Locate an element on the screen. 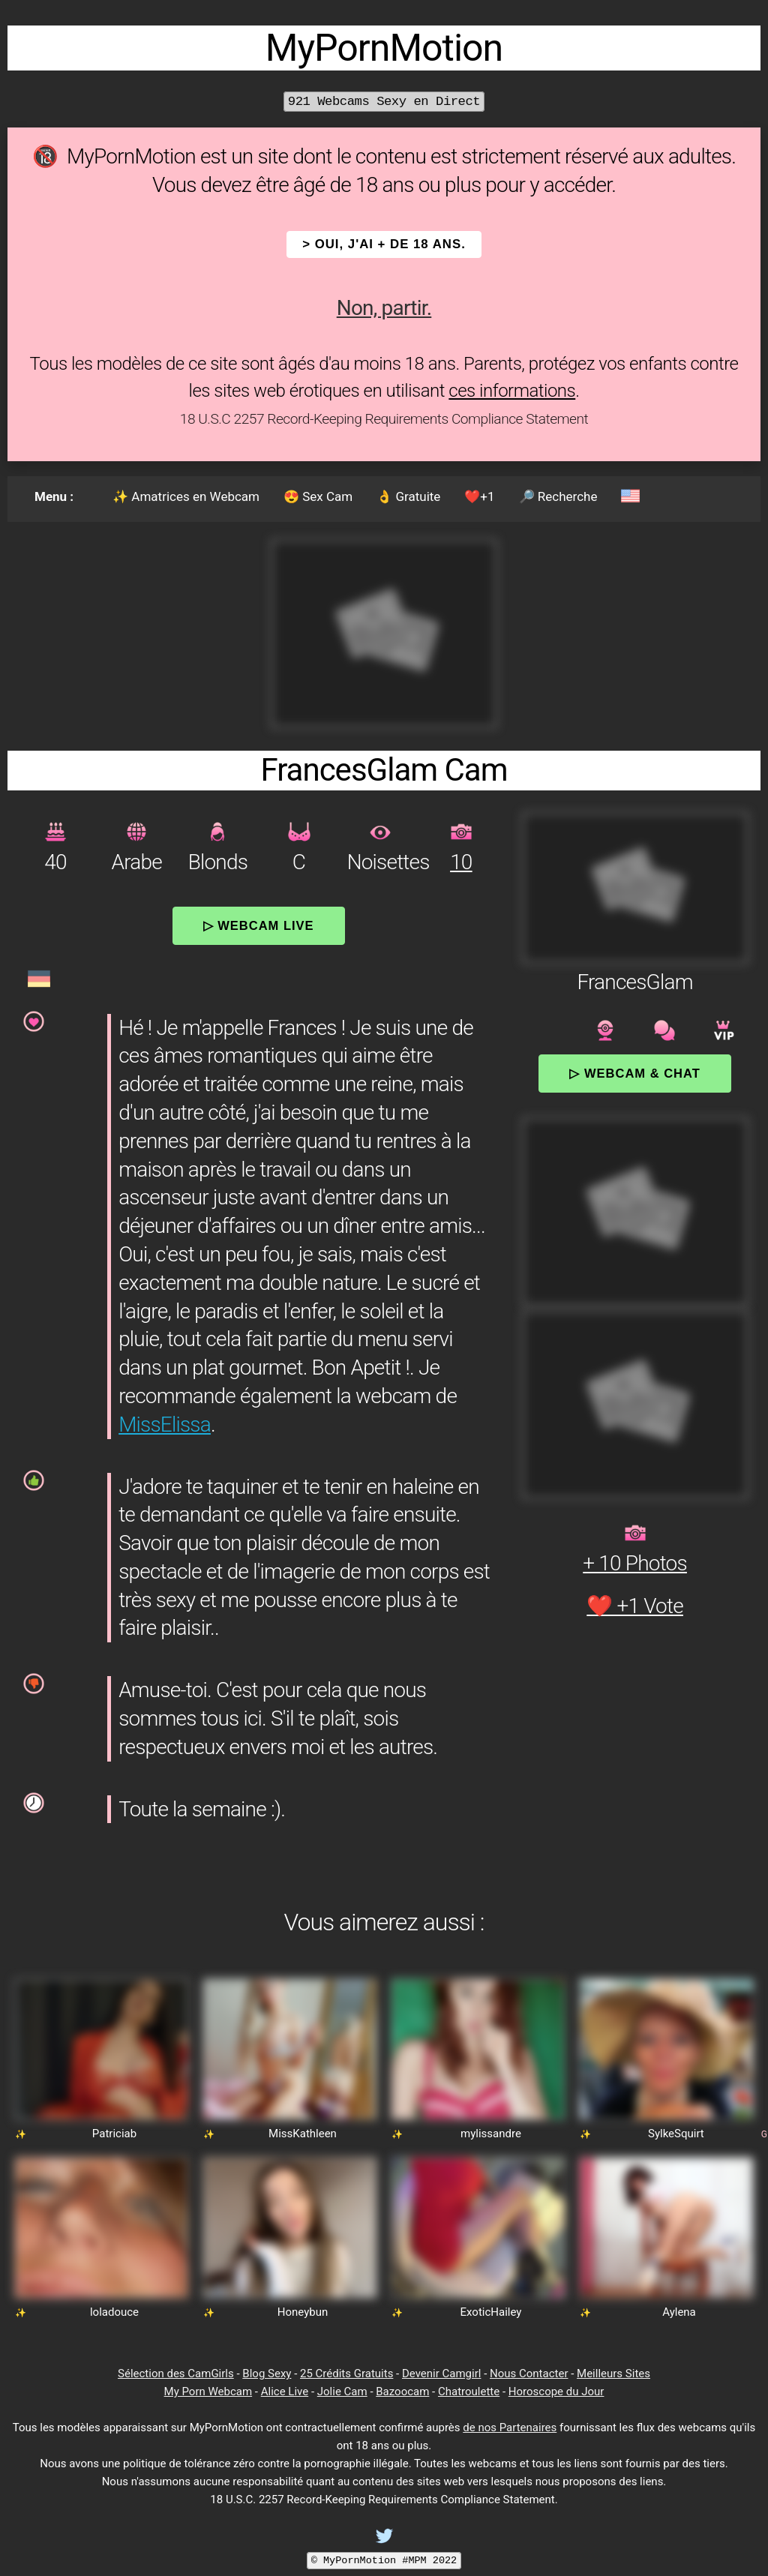 The width and height of the screenshot is (768, 2576). 🔎 Recherche is located at coordinates (558, 496).